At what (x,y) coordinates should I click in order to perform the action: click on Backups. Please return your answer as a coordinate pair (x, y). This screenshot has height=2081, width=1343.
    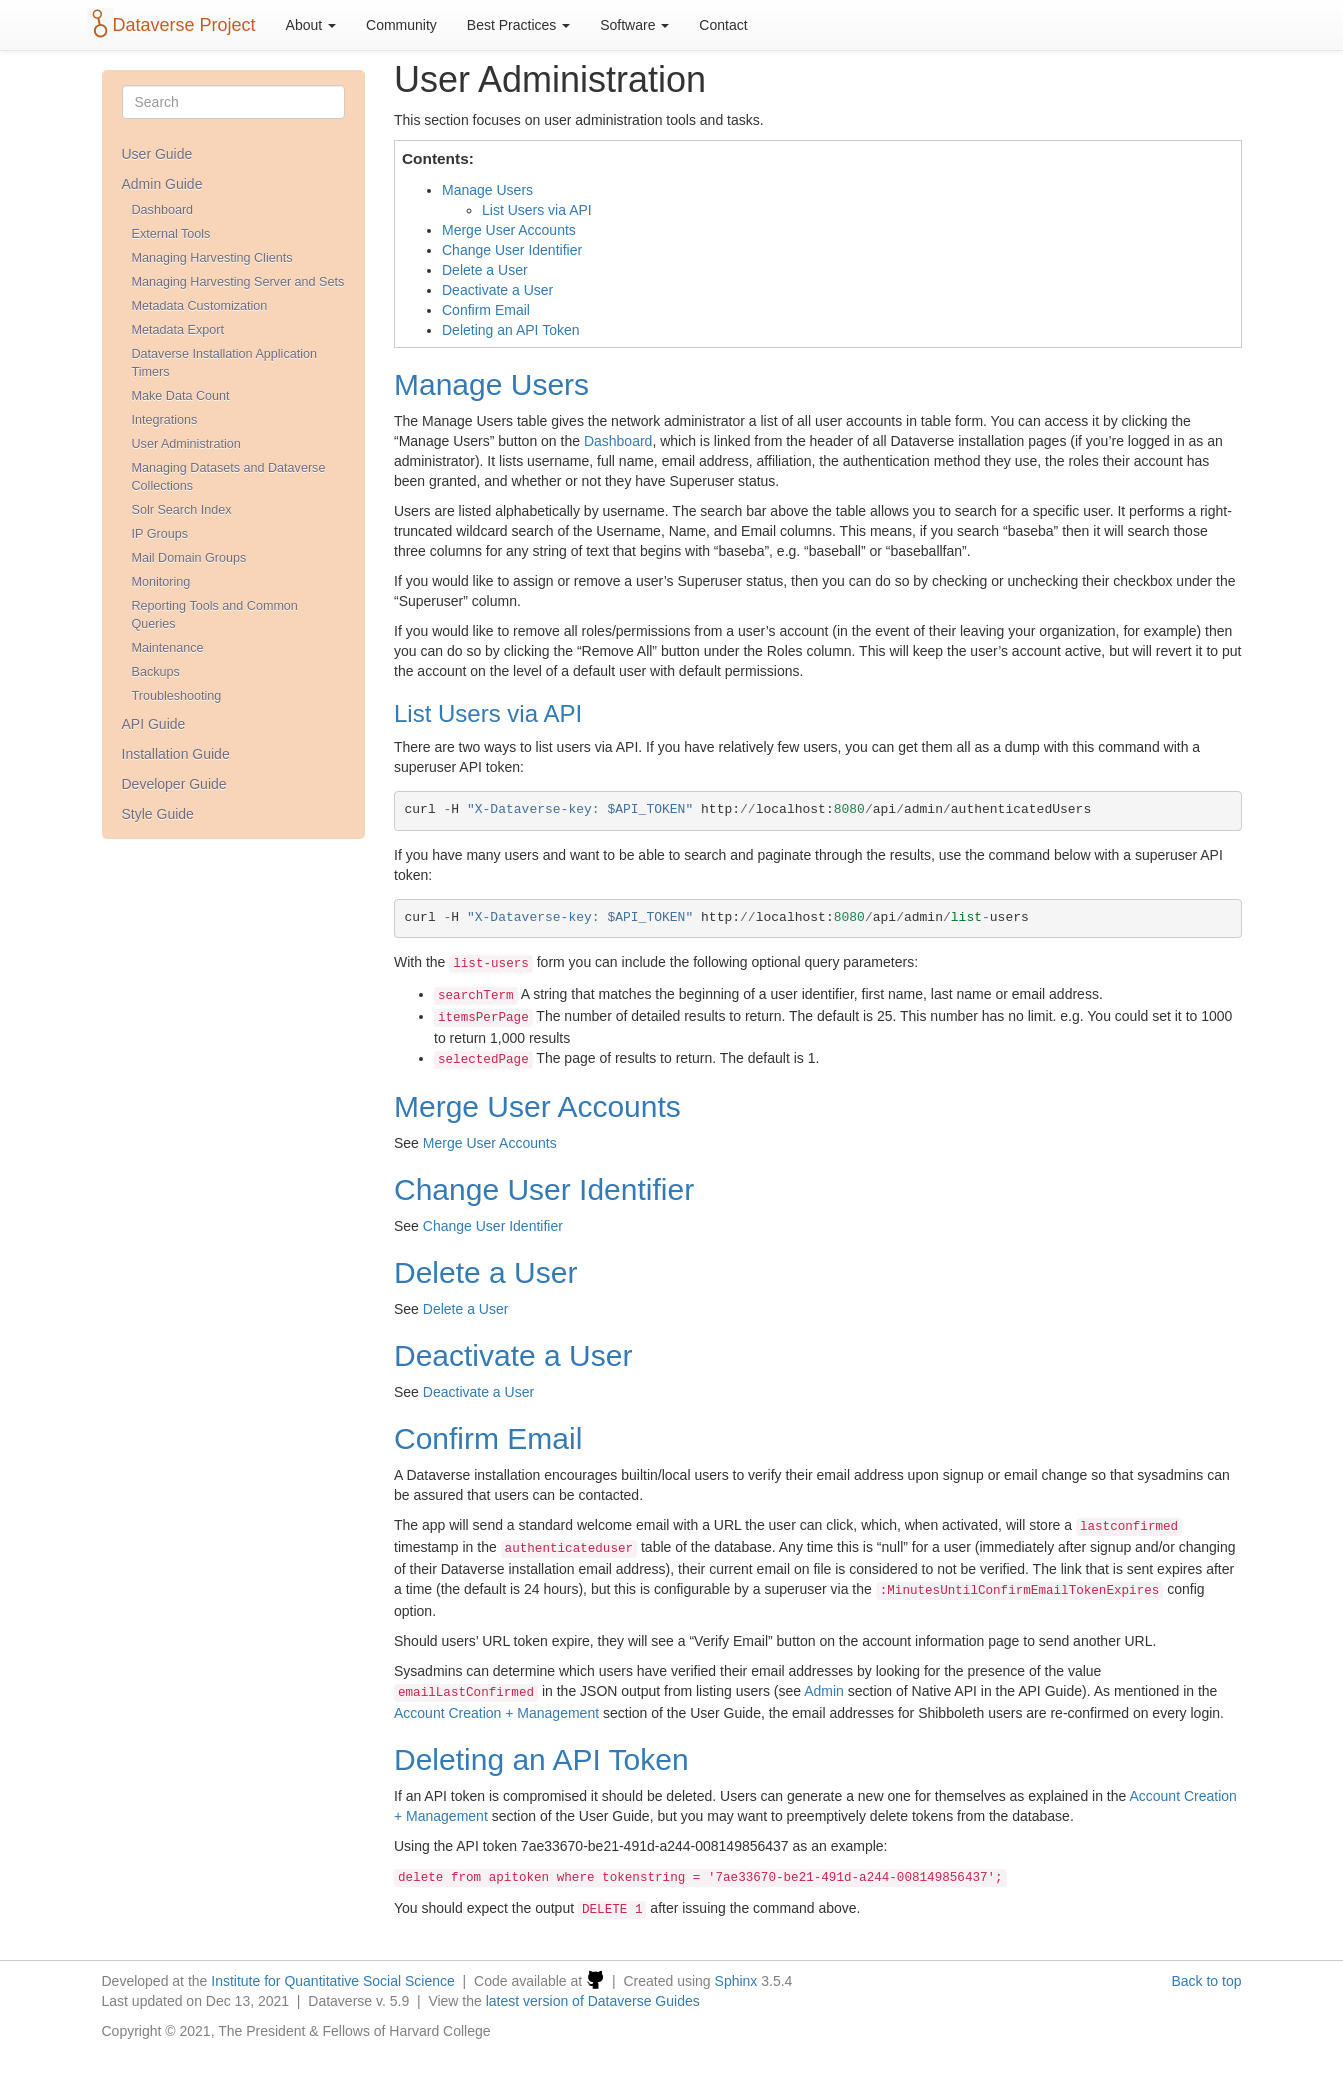
    Looking at the image, I should click on (156, 672).